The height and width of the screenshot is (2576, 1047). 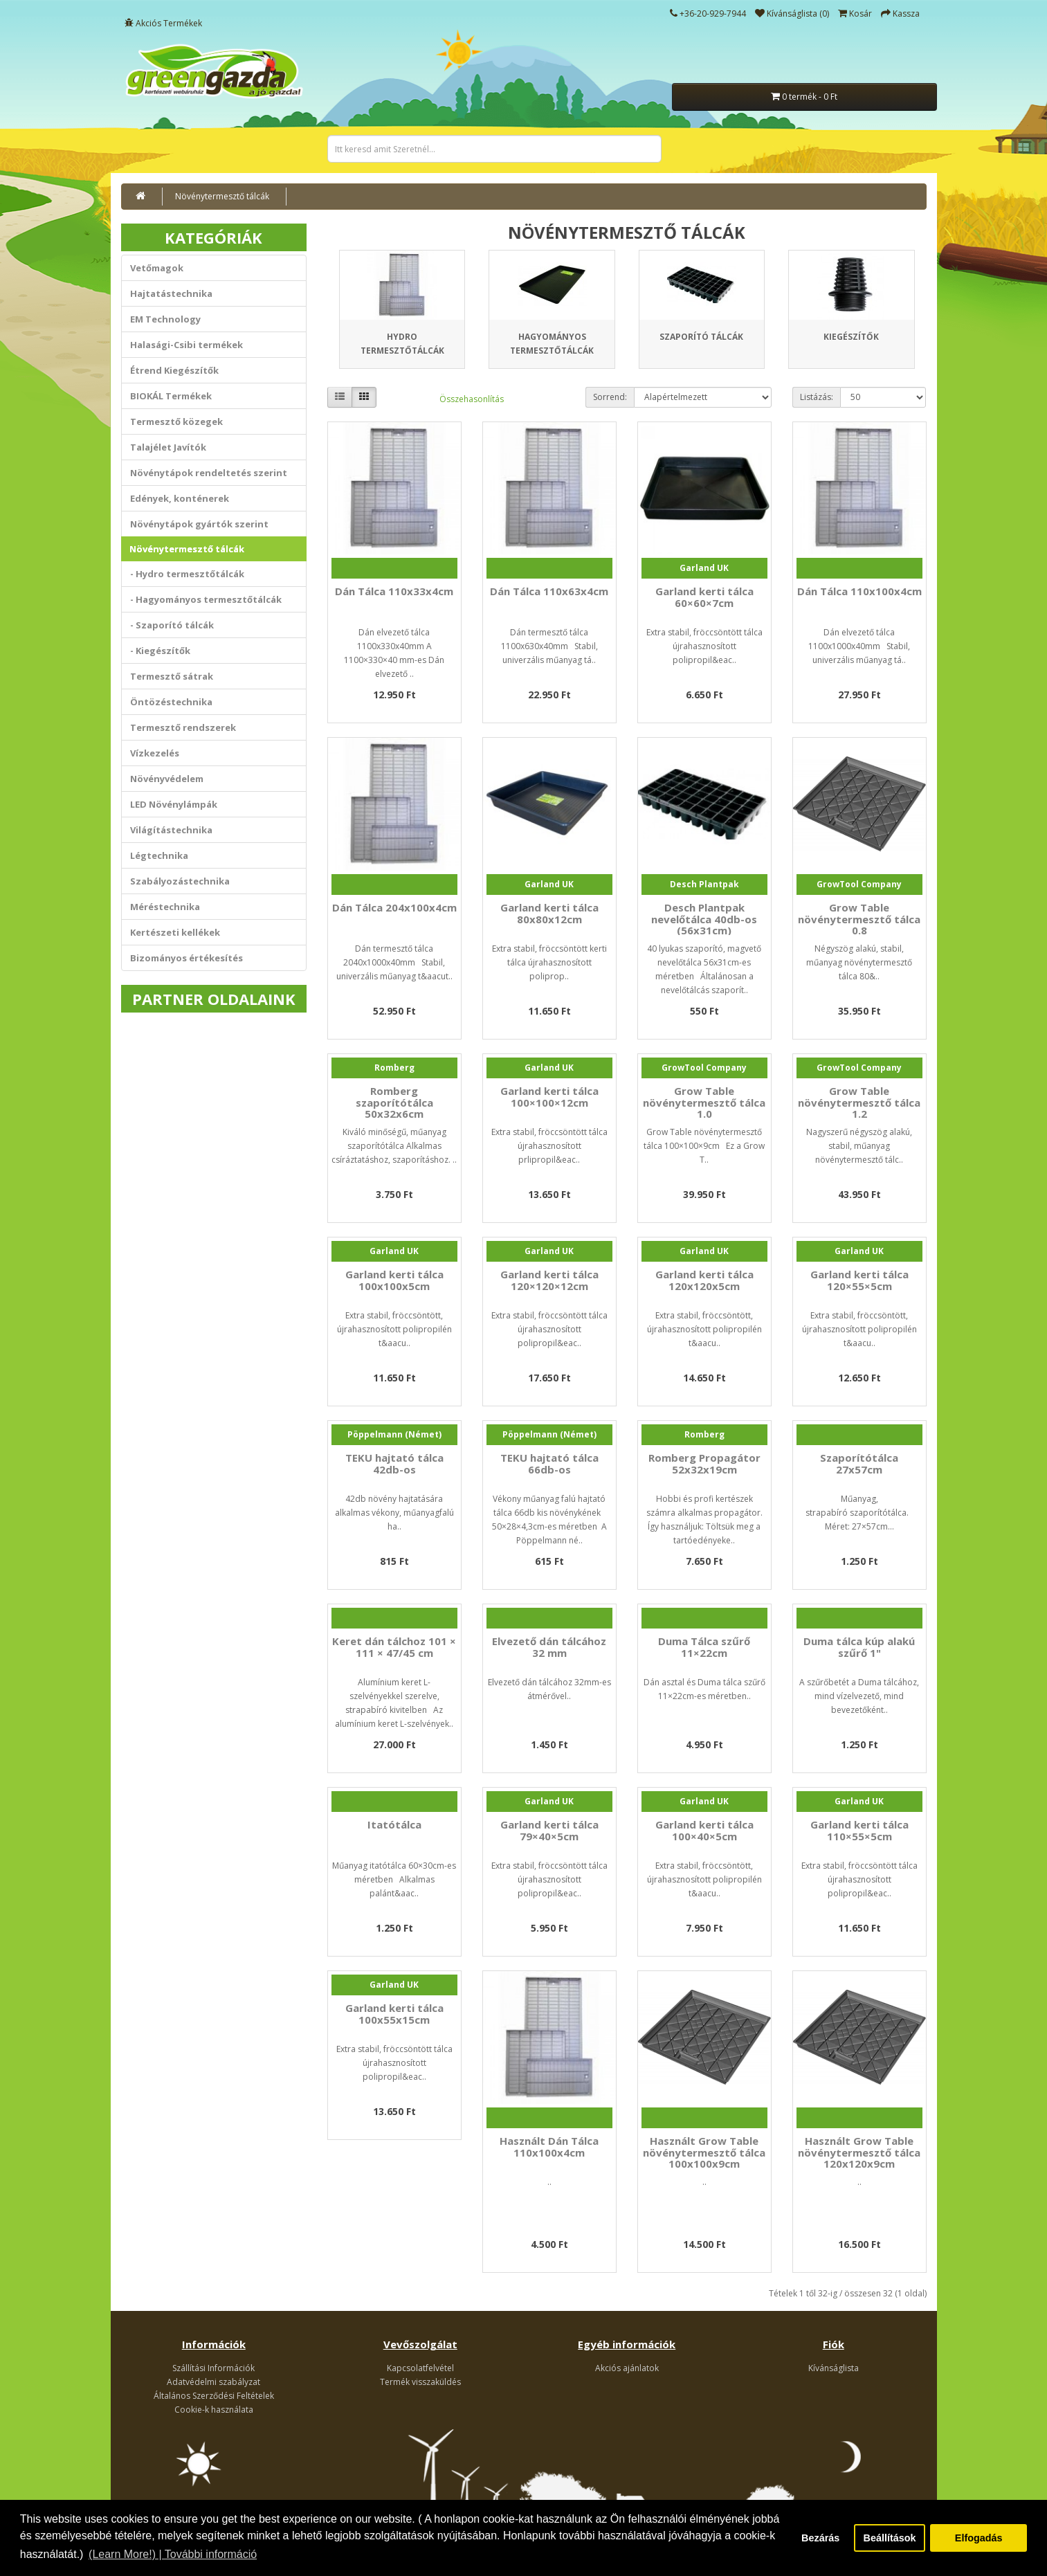 What do you see at coordinates (159, 855) in the screenshot?
I see `Légtechnika` at bounding box center [159, 855].